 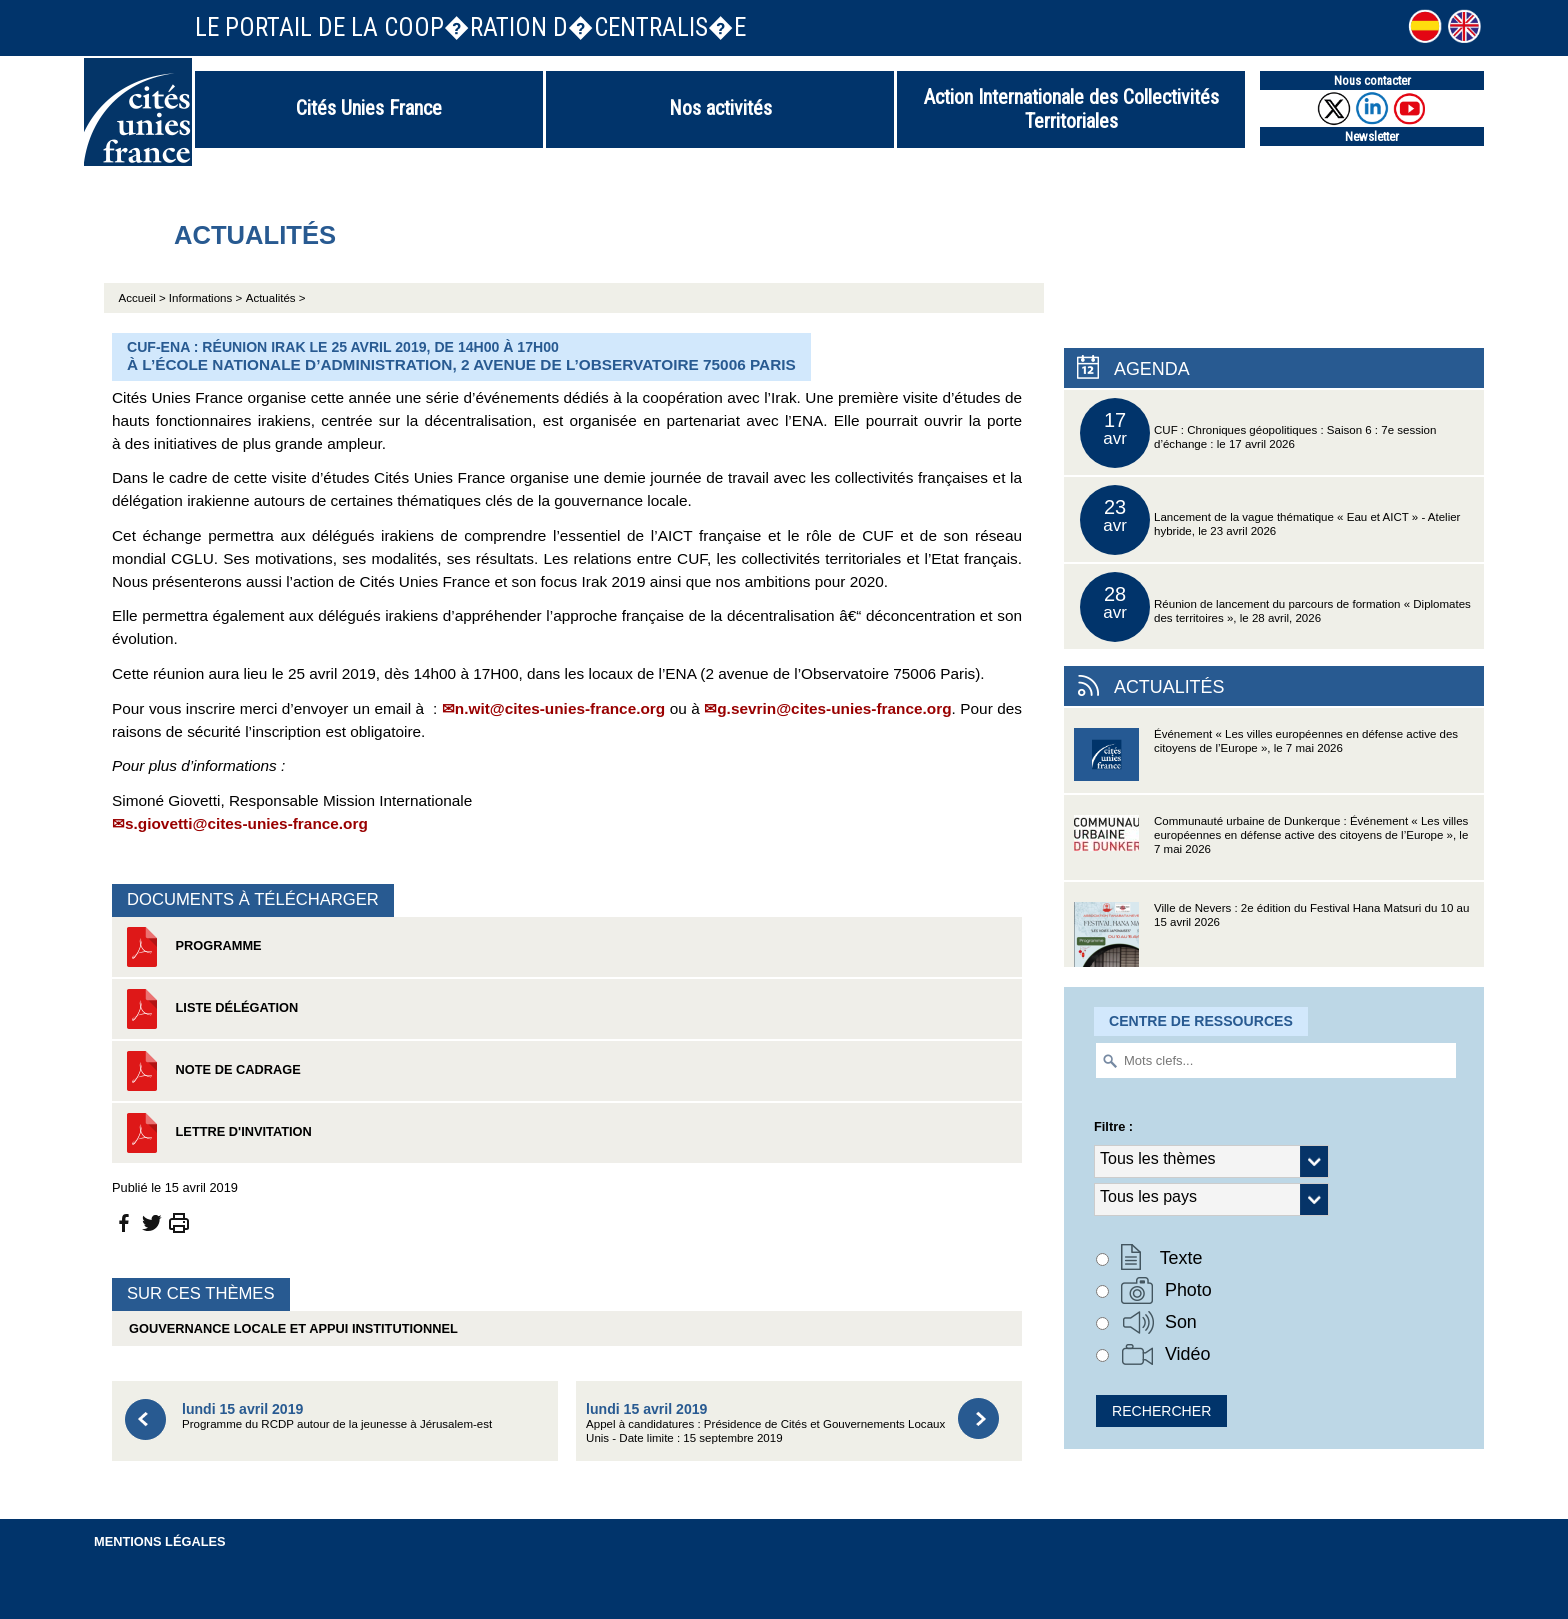 What do you see at coordinates (217, 1133) in the screenshot?
I see `Lettre d'invitation` at bounding box center [217, 1133].